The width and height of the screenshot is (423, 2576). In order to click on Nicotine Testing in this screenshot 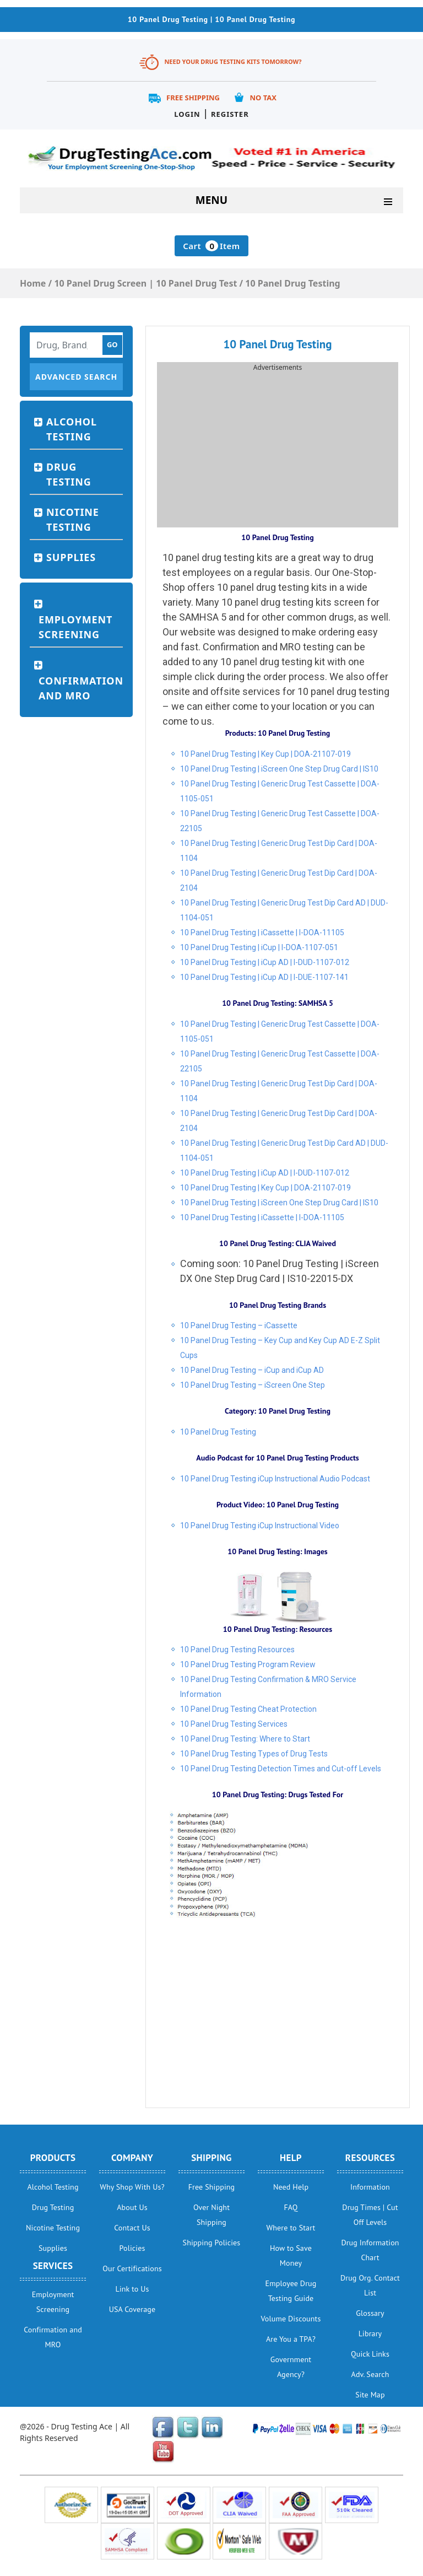, I will do `click(72, 519)`.